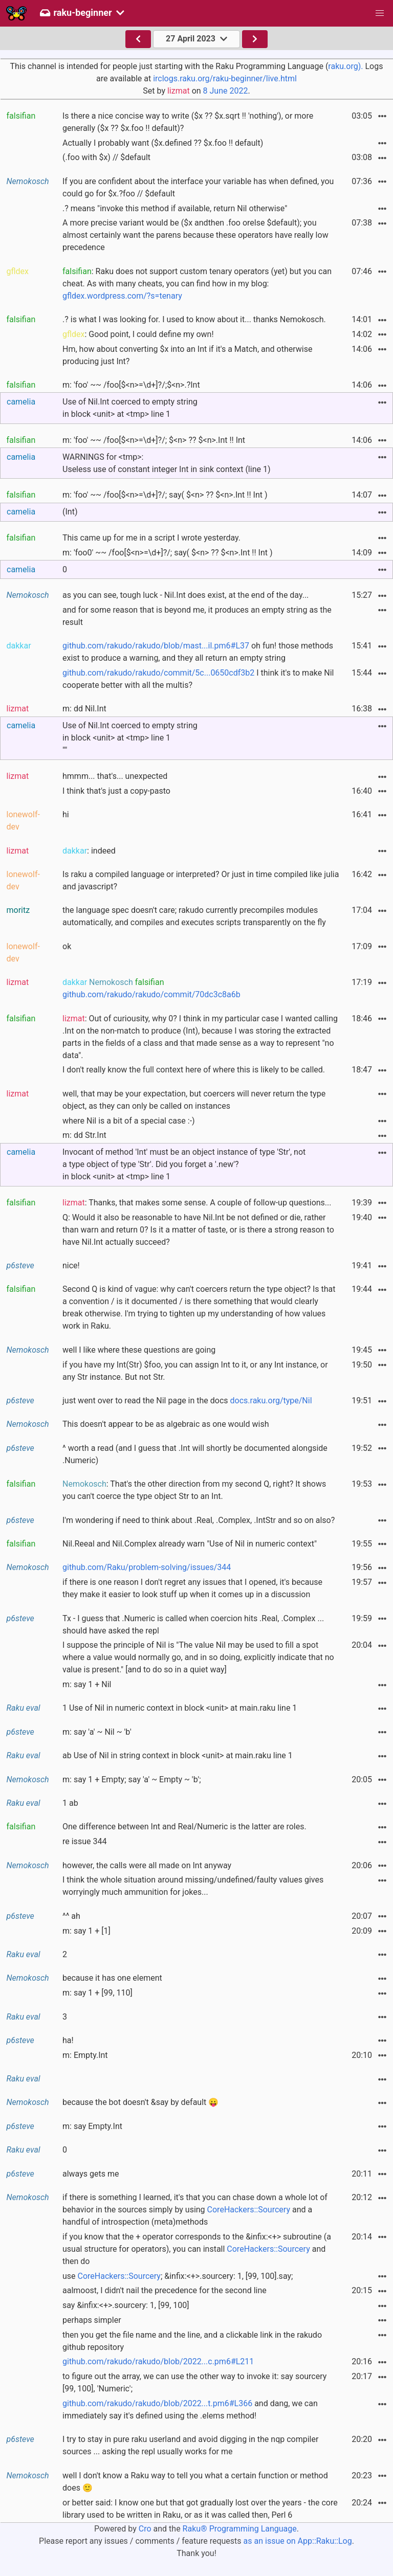 The image size is (393, 2576). What do you see at coordinates (131, 1779) in the screenshot?
I see `m: say 1 + Empty; say 'a' ~ Empty ~ 'b';` at bounding box center [131, 1779].